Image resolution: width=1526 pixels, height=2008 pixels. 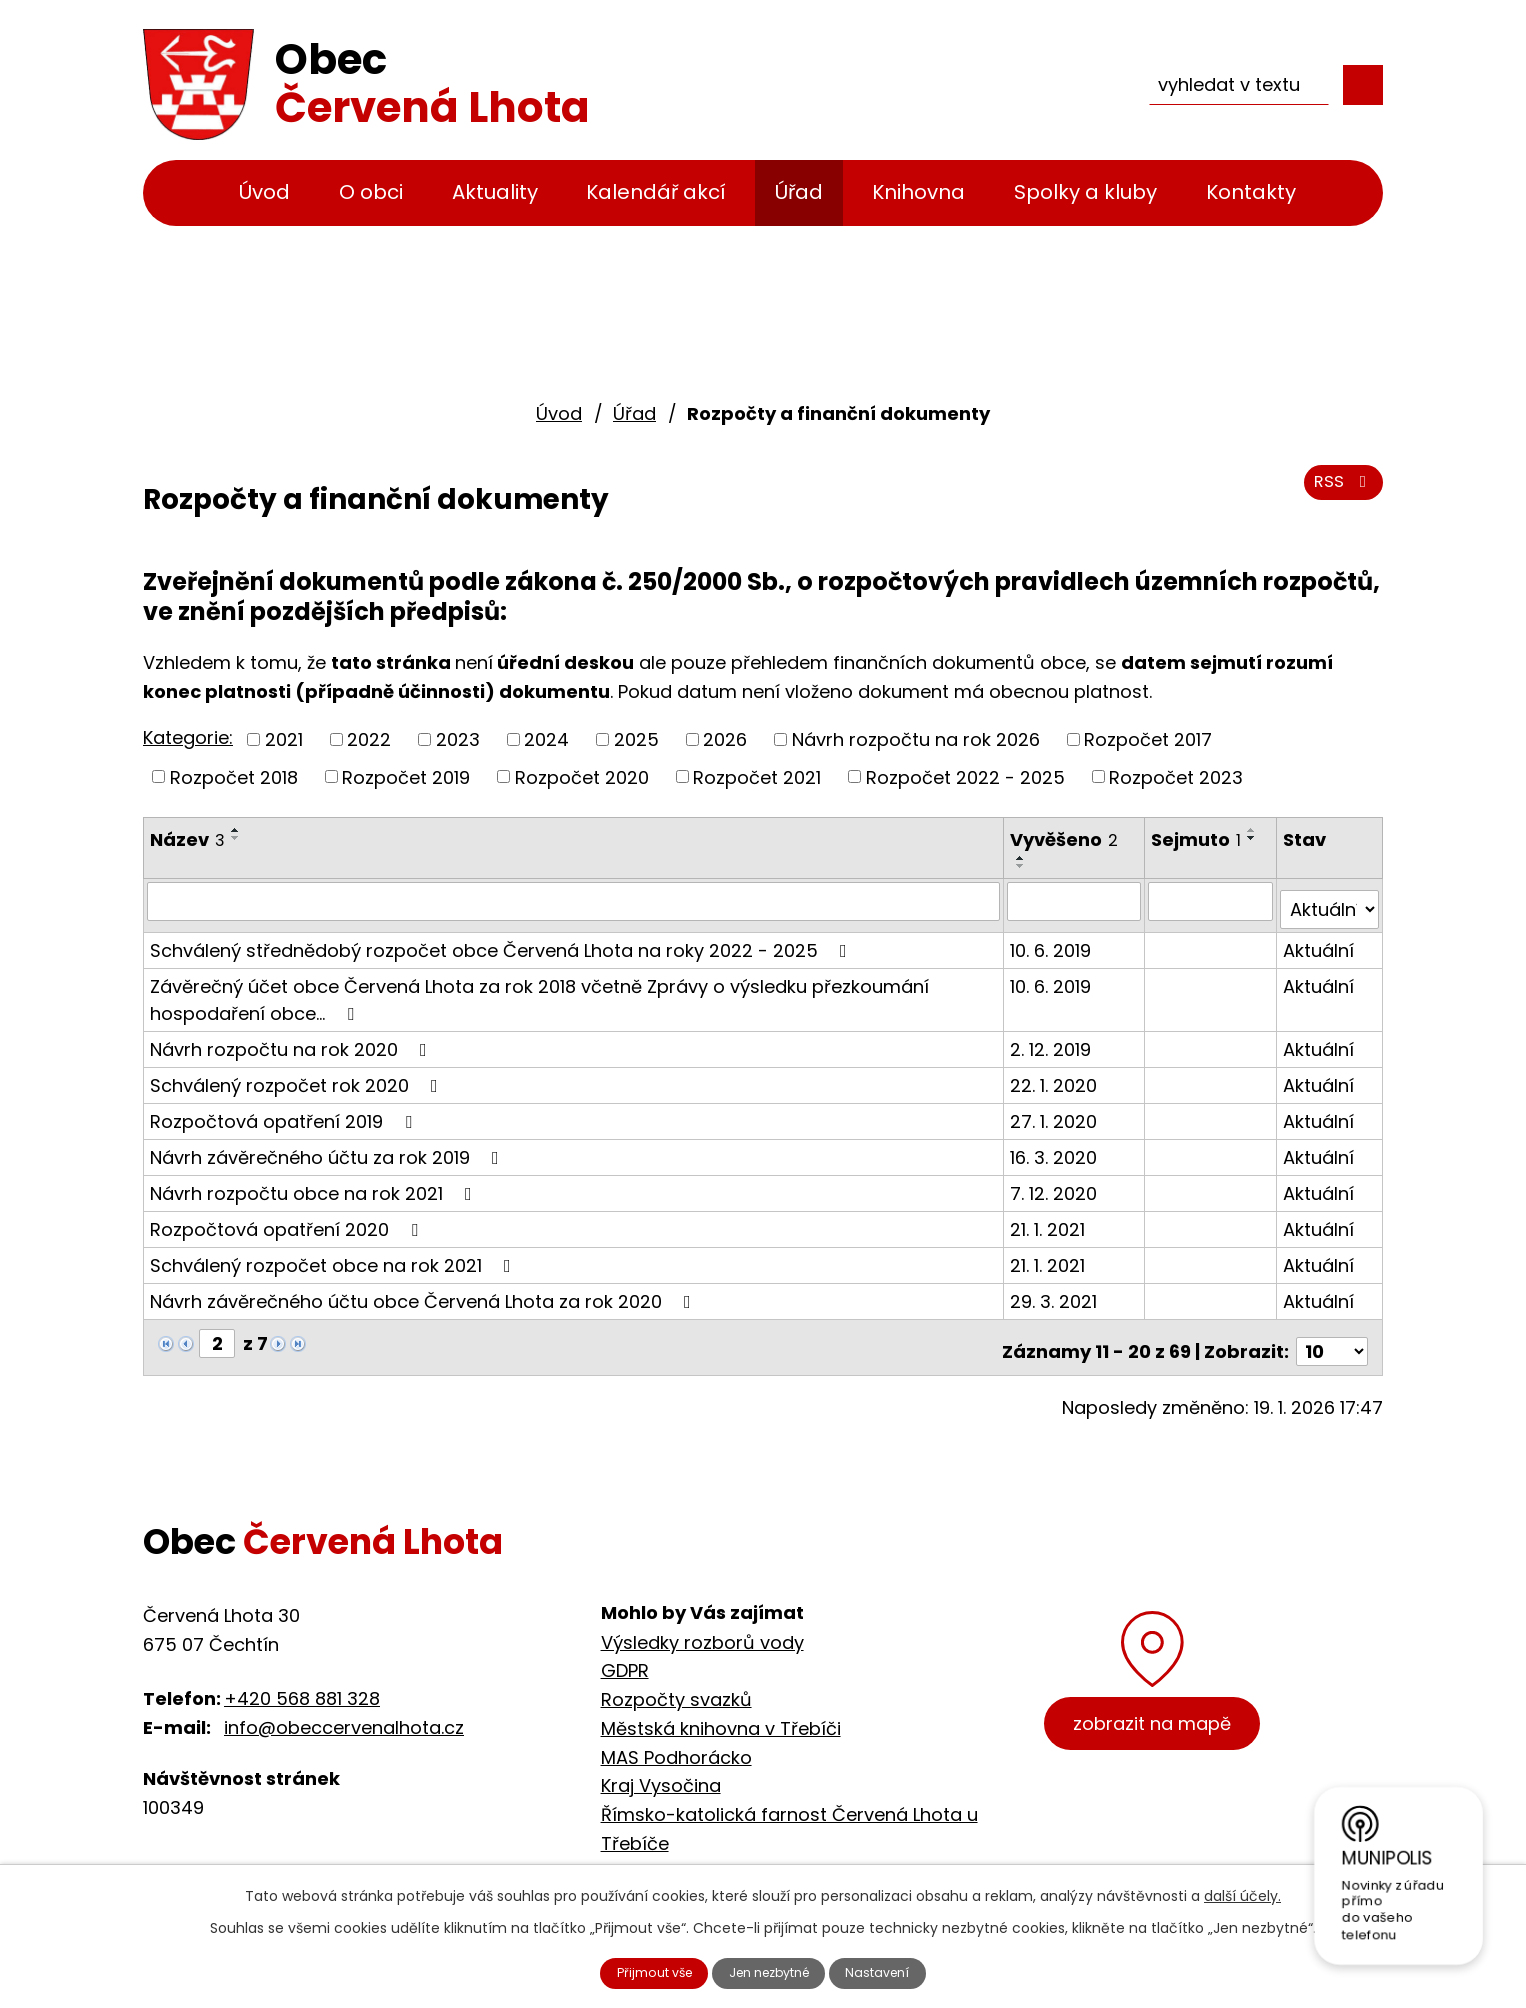 I want to click on [Vyhledat podle Sejmuto], so click(x=1213, y=901).